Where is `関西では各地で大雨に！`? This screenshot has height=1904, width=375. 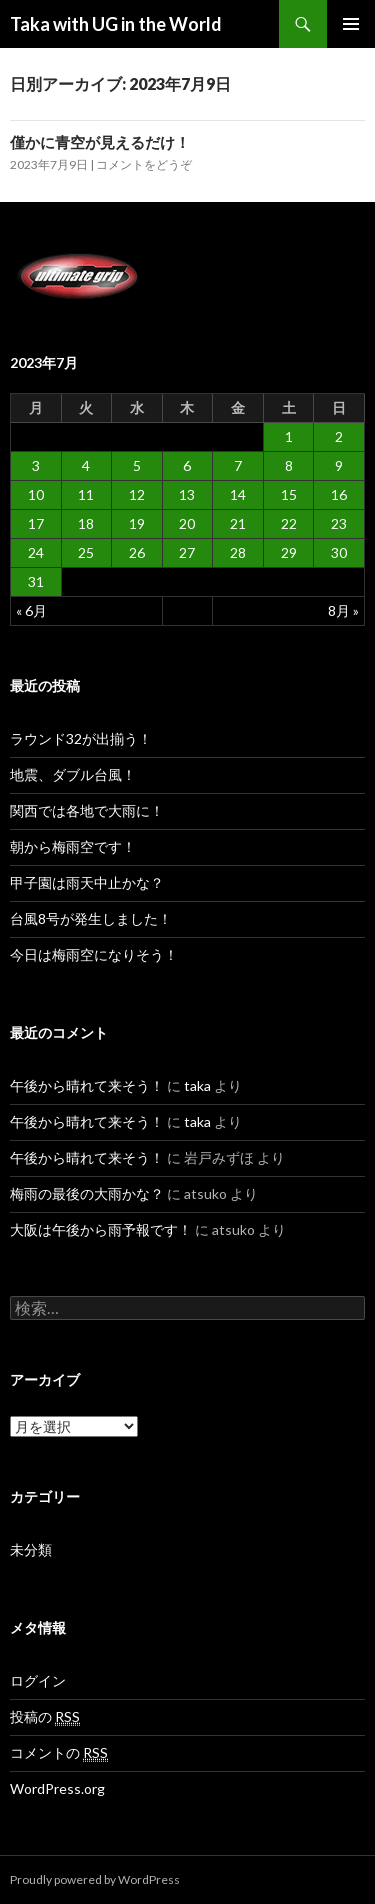 関西では各地で大雨に！ is located at coordinates (87, 810).